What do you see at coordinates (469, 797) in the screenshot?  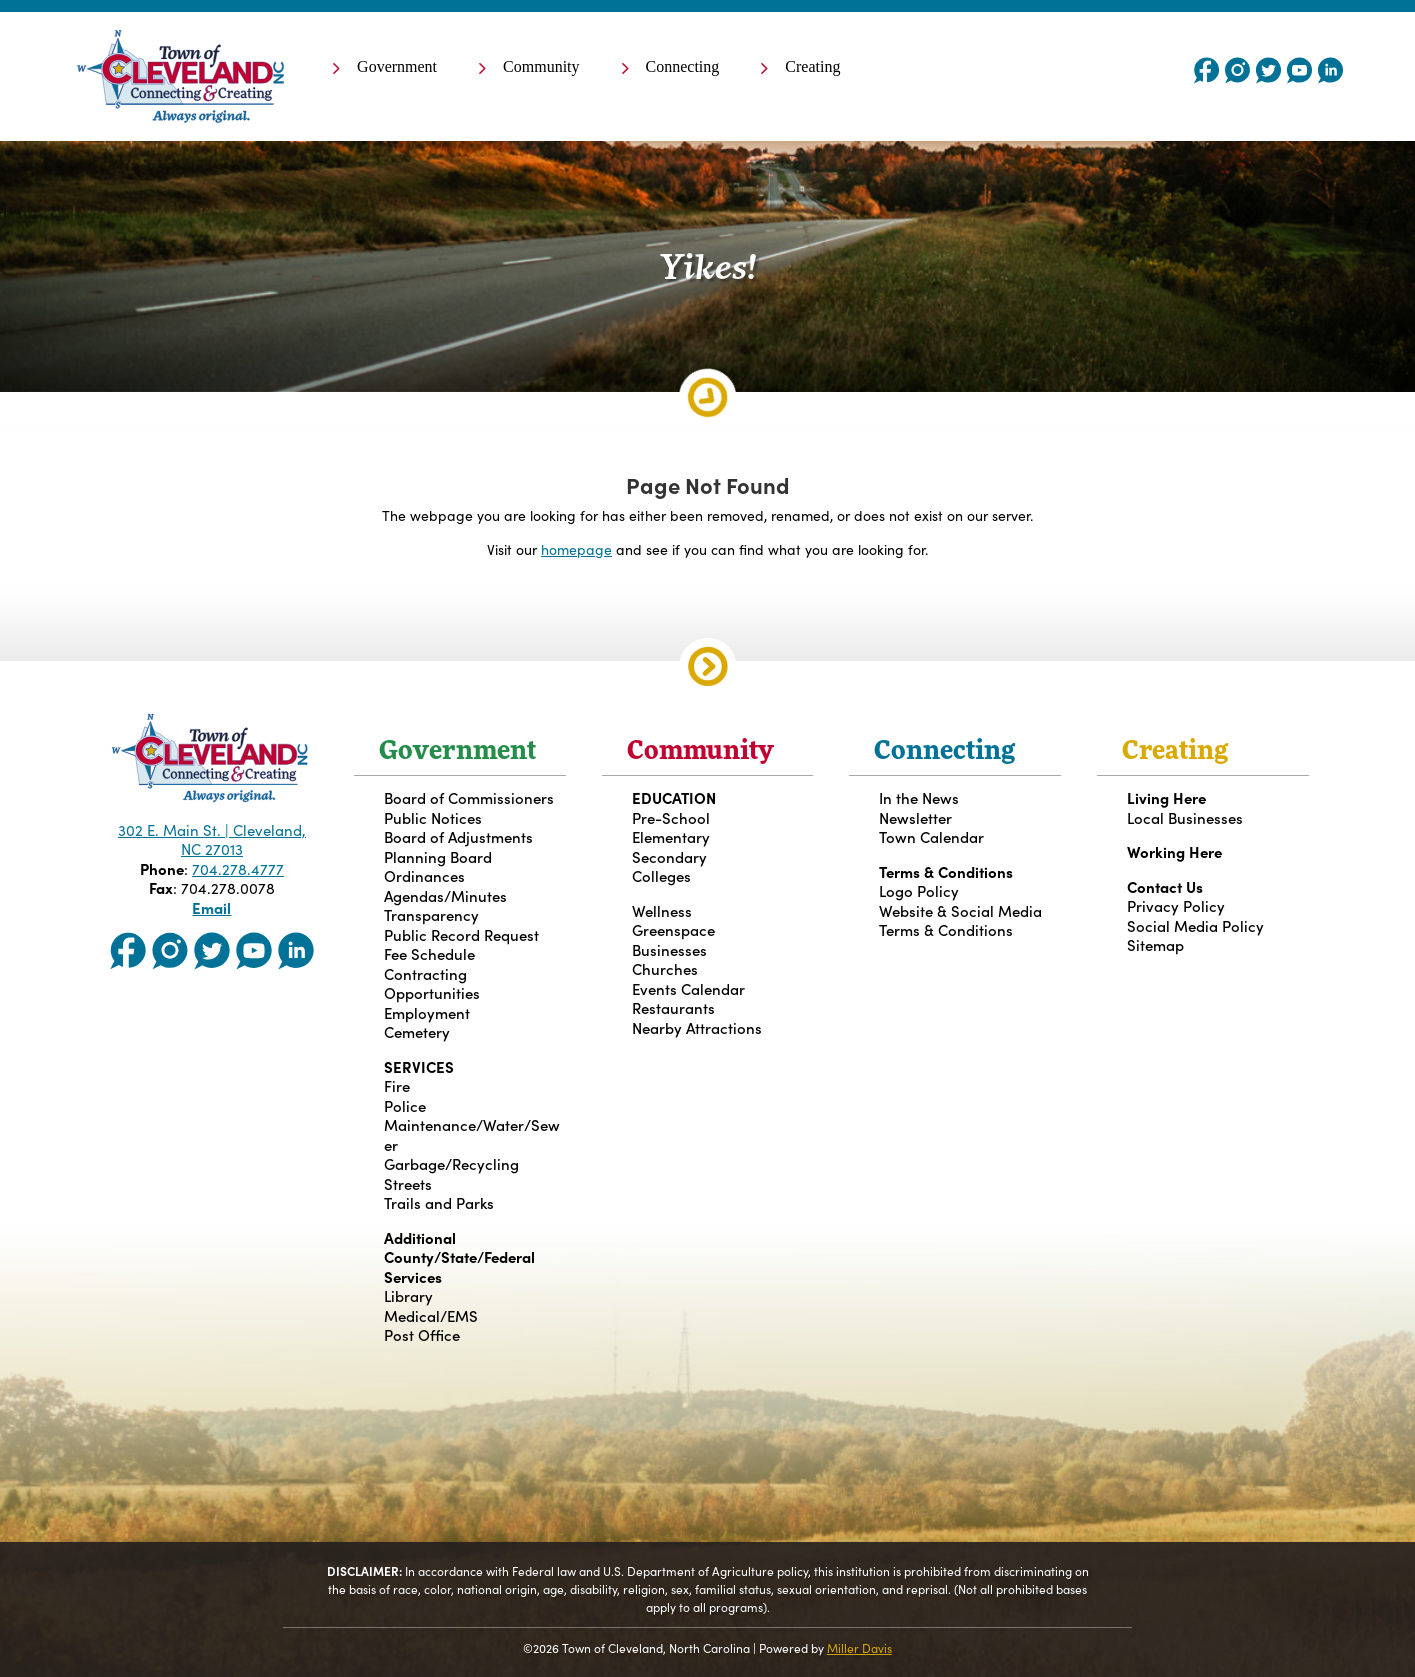 I see `Board of Commissioners` at bounding box center [469, 797].